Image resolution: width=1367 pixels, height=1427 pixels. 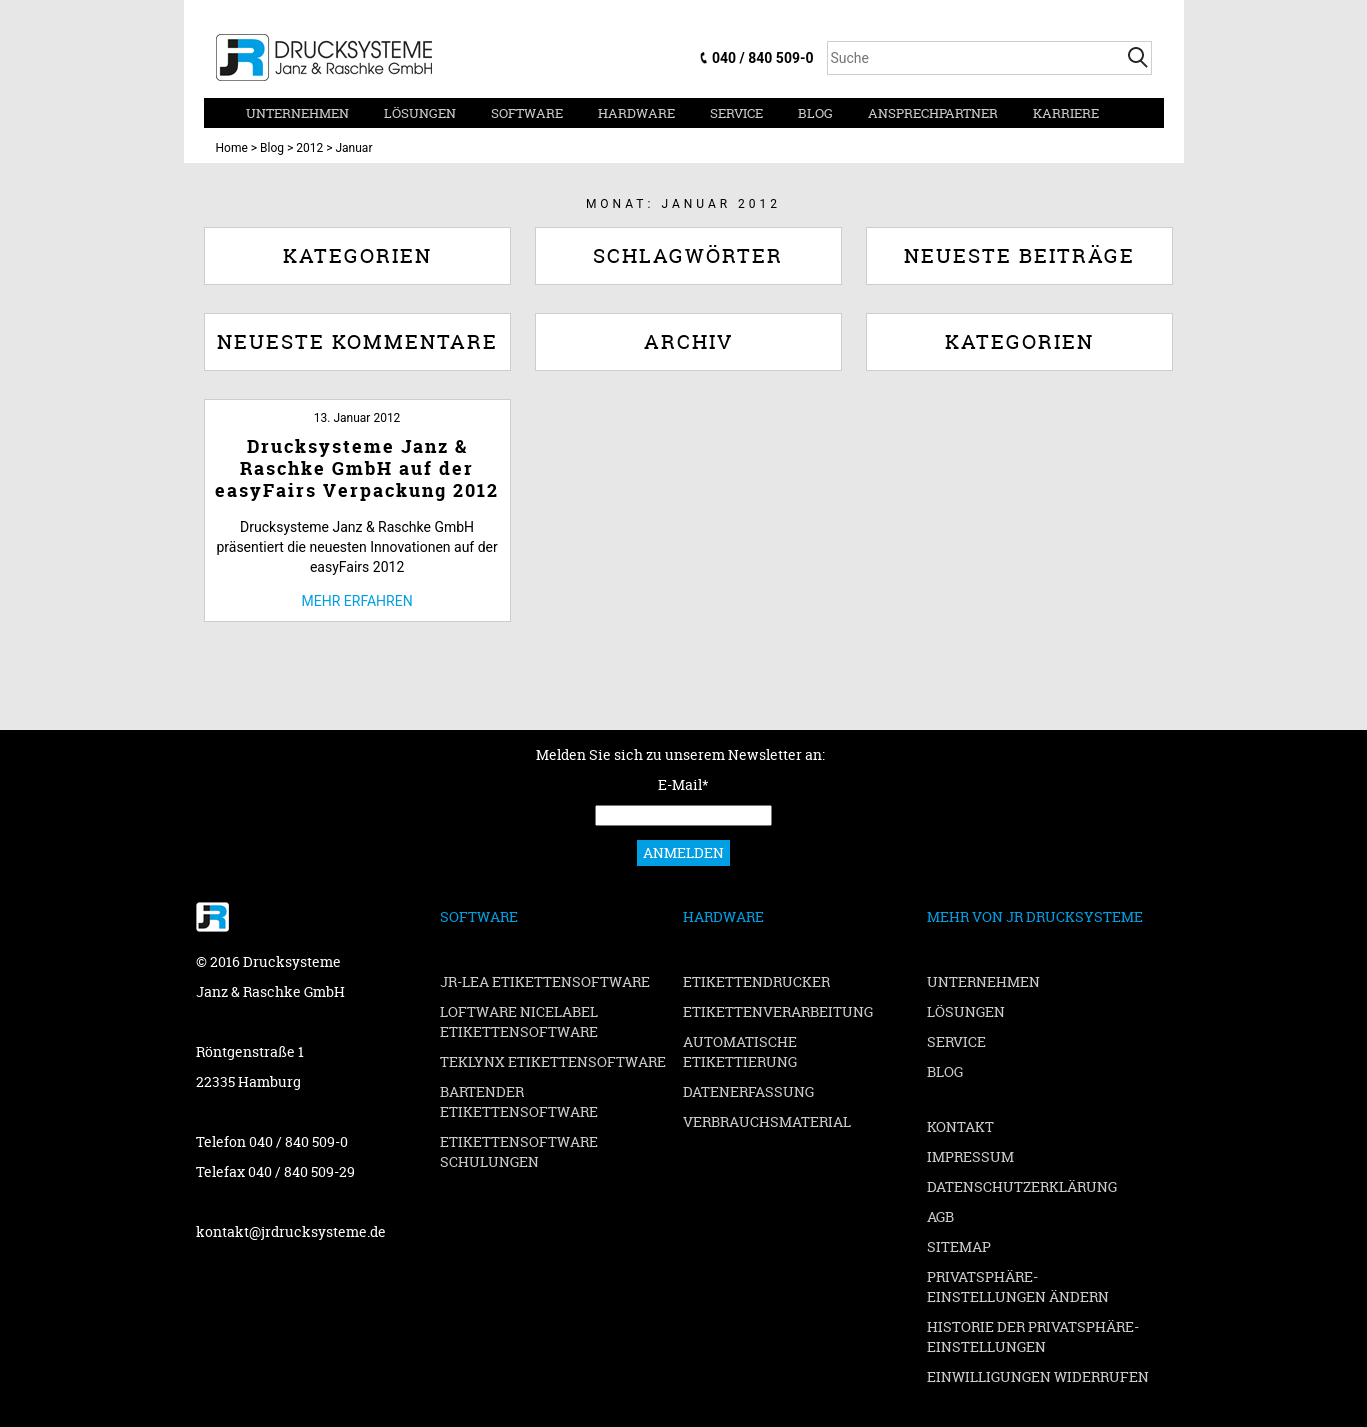 I want to click on AGB, so click(x=940, y=1216).